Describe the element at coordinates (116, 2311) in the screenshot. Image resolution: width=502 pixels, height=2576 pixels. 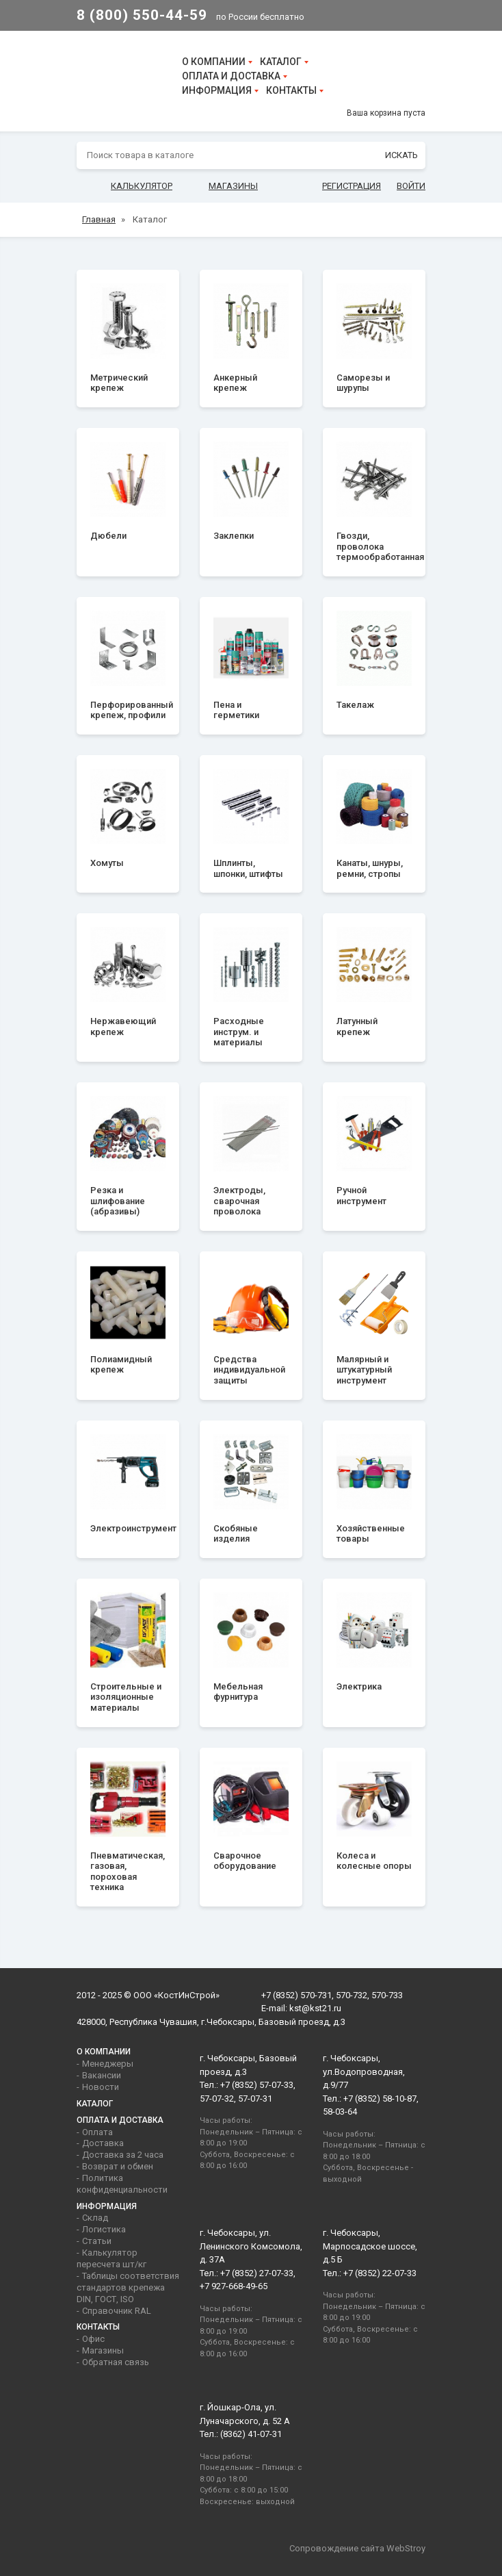
I see `Справочник RAL` at that location.